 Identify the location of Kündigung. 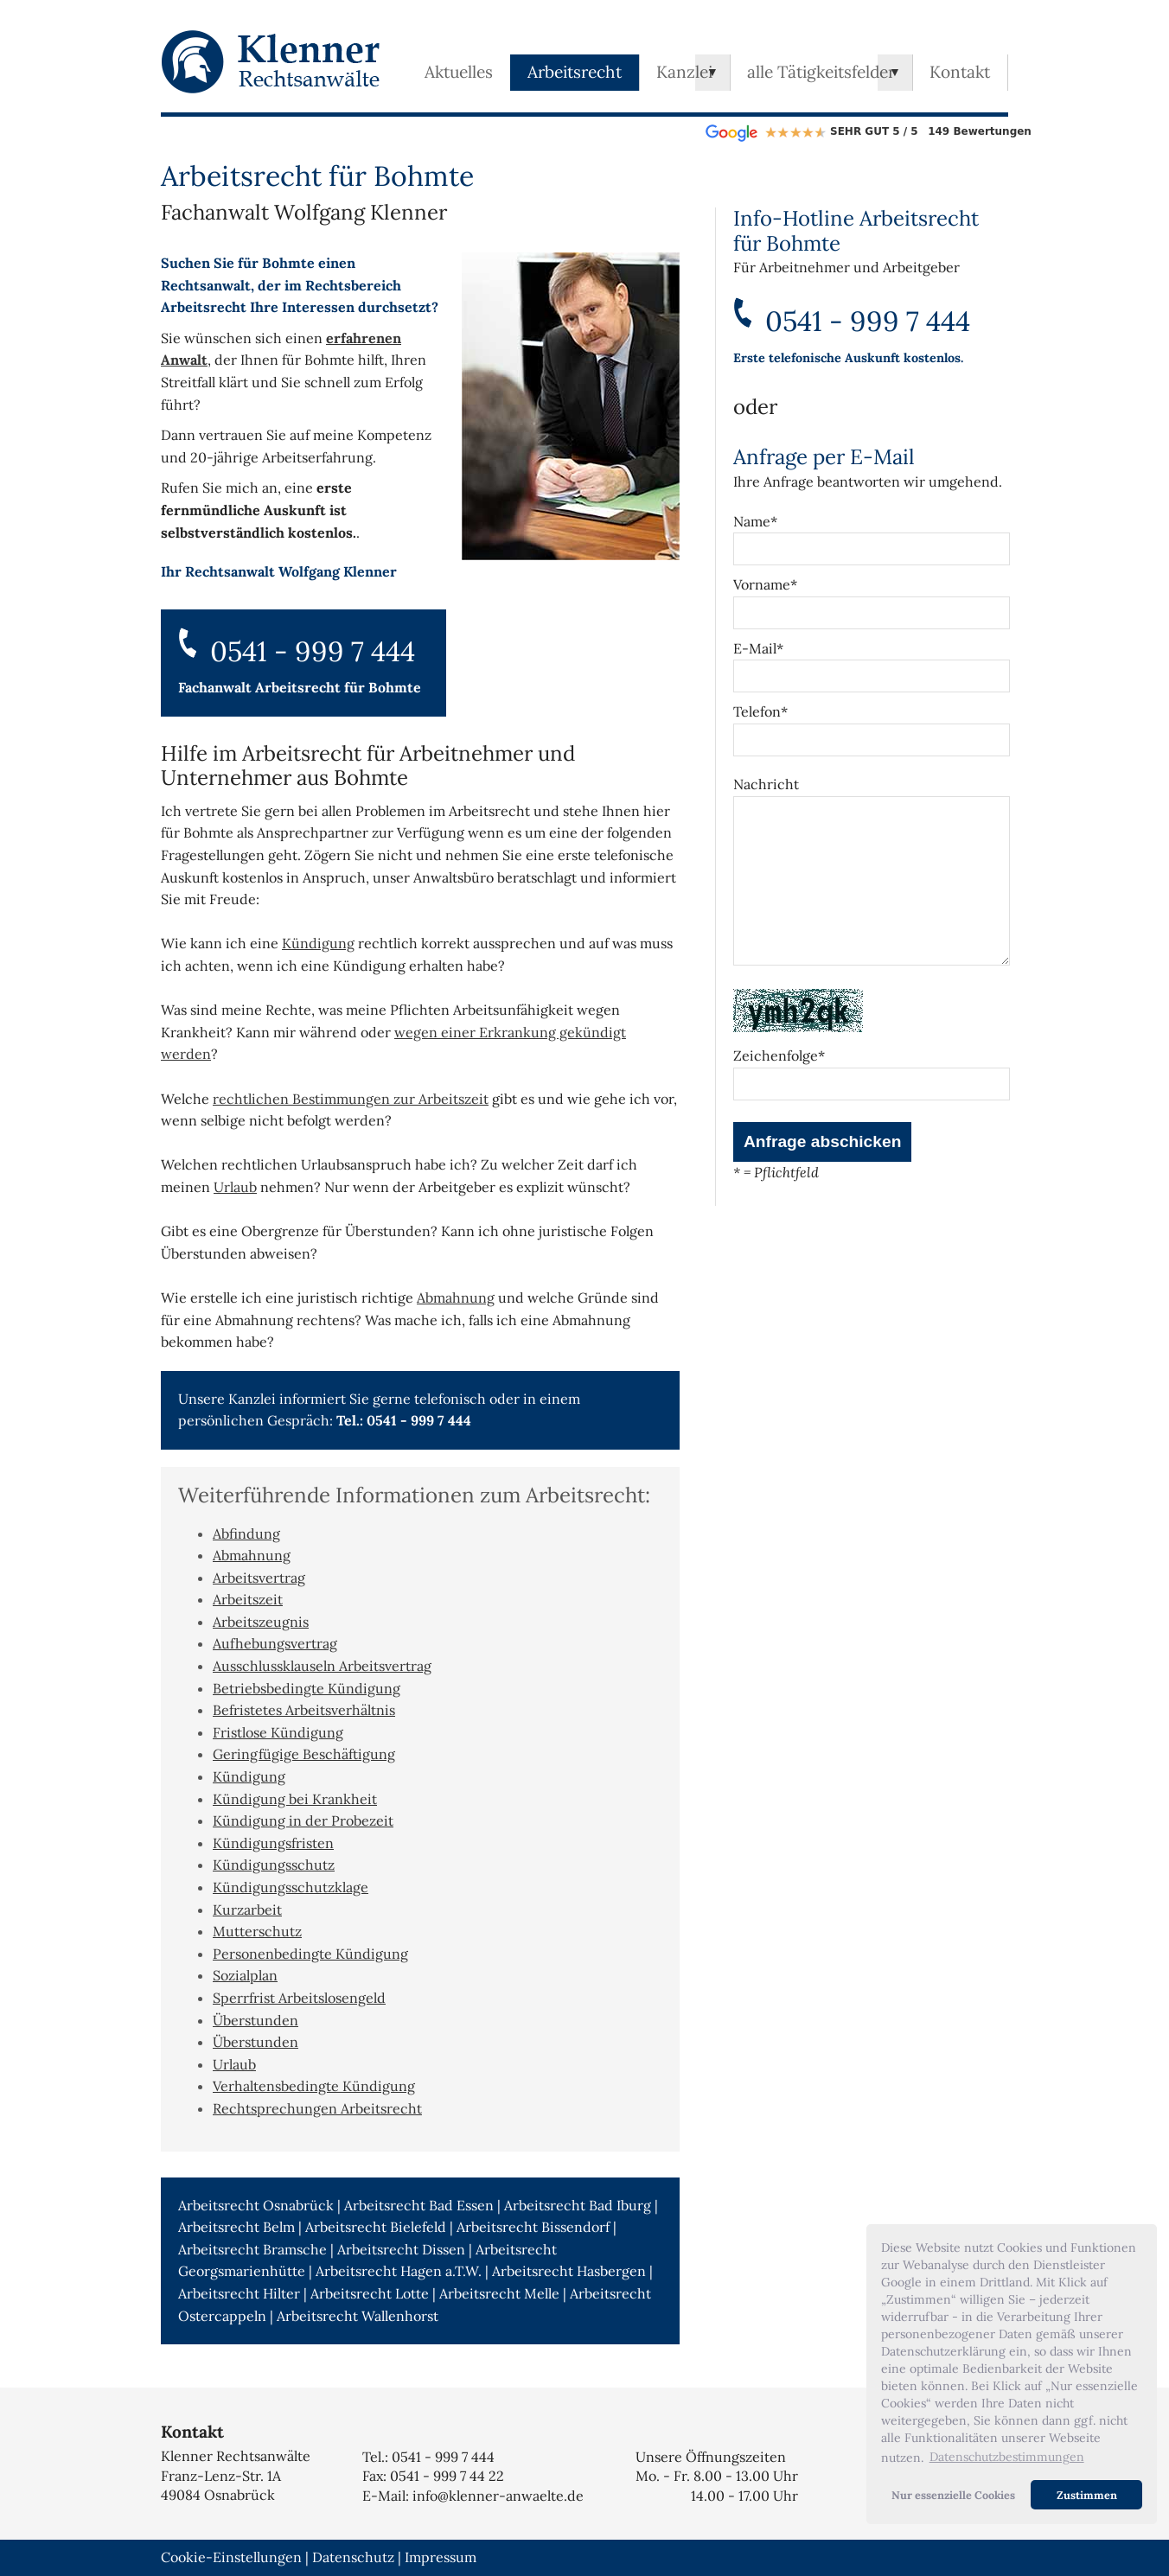
(318, 943).